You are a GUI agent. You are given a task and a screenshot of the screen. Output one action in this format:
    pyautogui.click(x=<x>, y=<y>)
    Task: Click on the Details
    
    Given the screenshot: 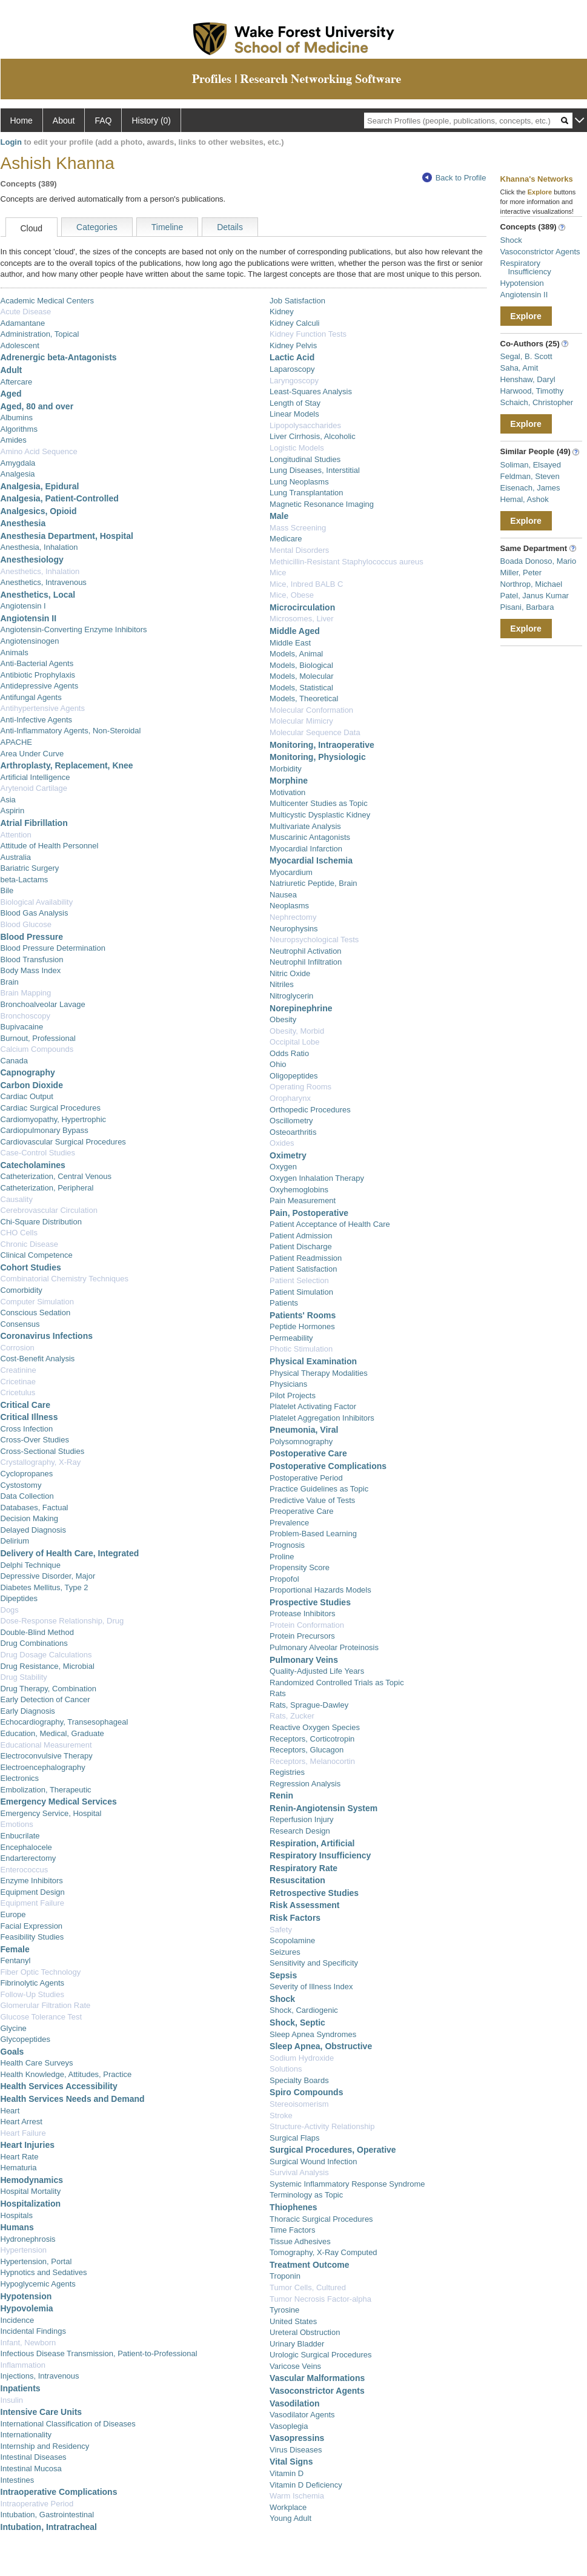 What is the action you would take?
    pyautogui.click(x=230, y=227)
    